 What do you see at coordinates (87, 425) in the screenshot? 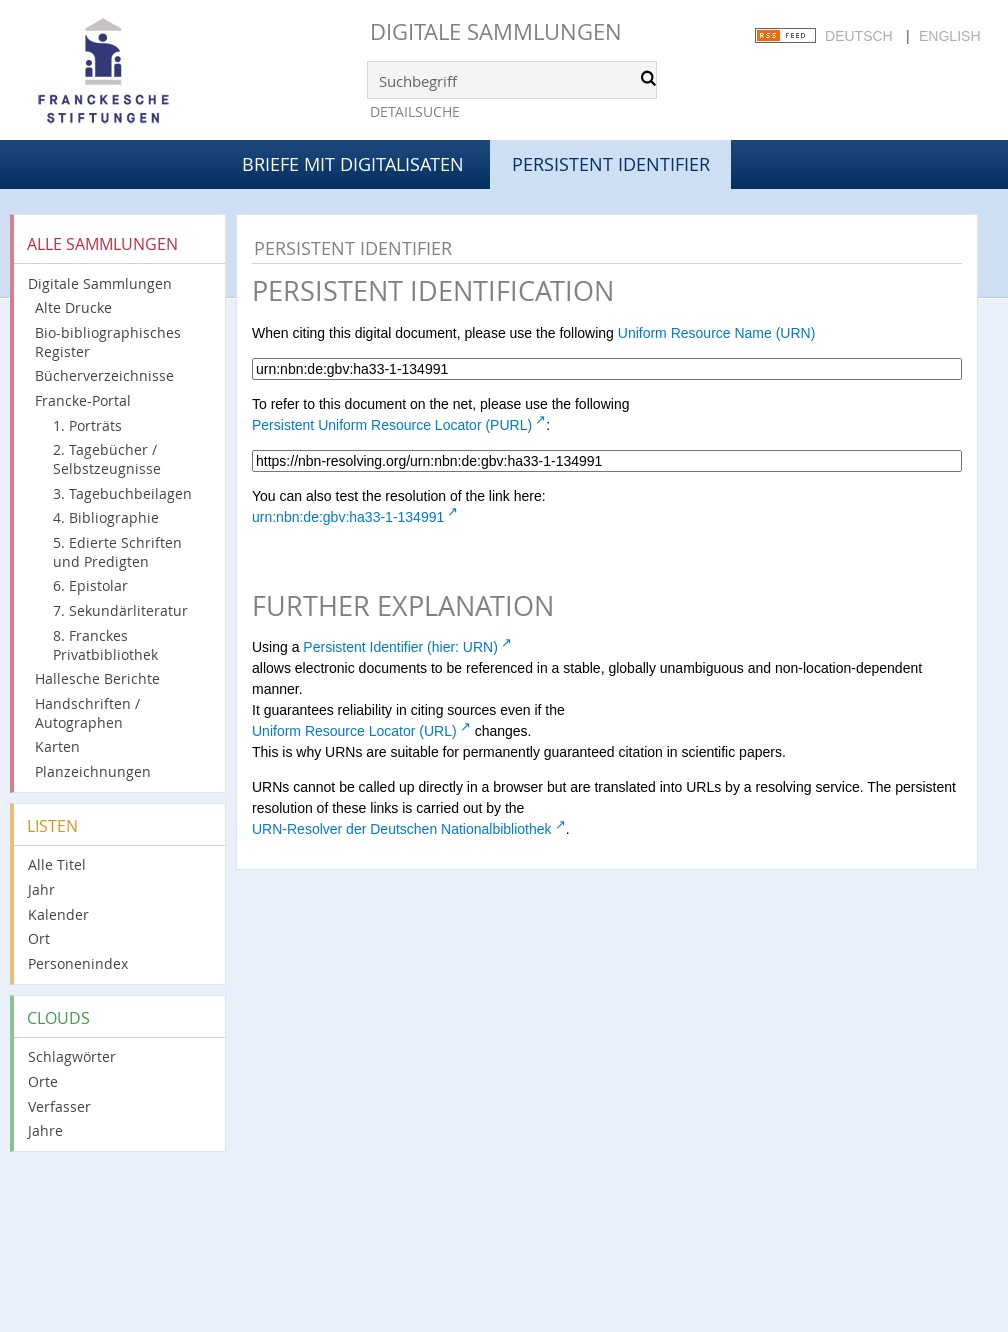
I see `1. Porträts` at bounding box center [87, 425].